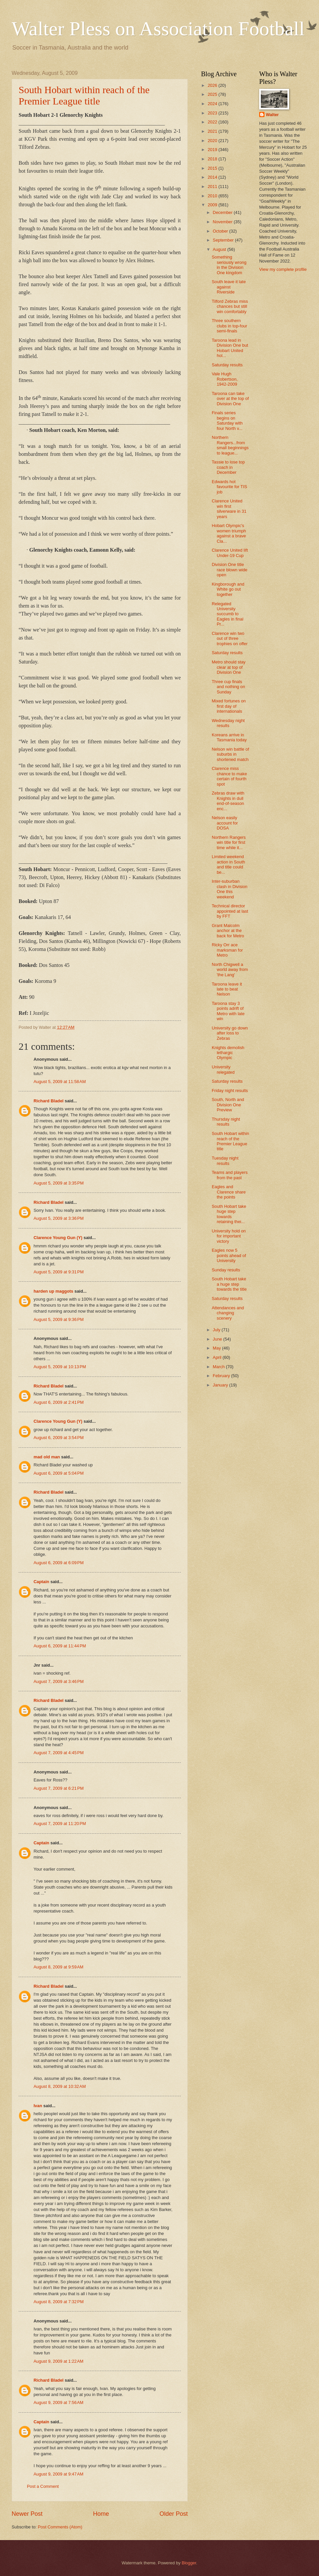  I want to click on Walter Pless on Association Football, so click(158, 29).